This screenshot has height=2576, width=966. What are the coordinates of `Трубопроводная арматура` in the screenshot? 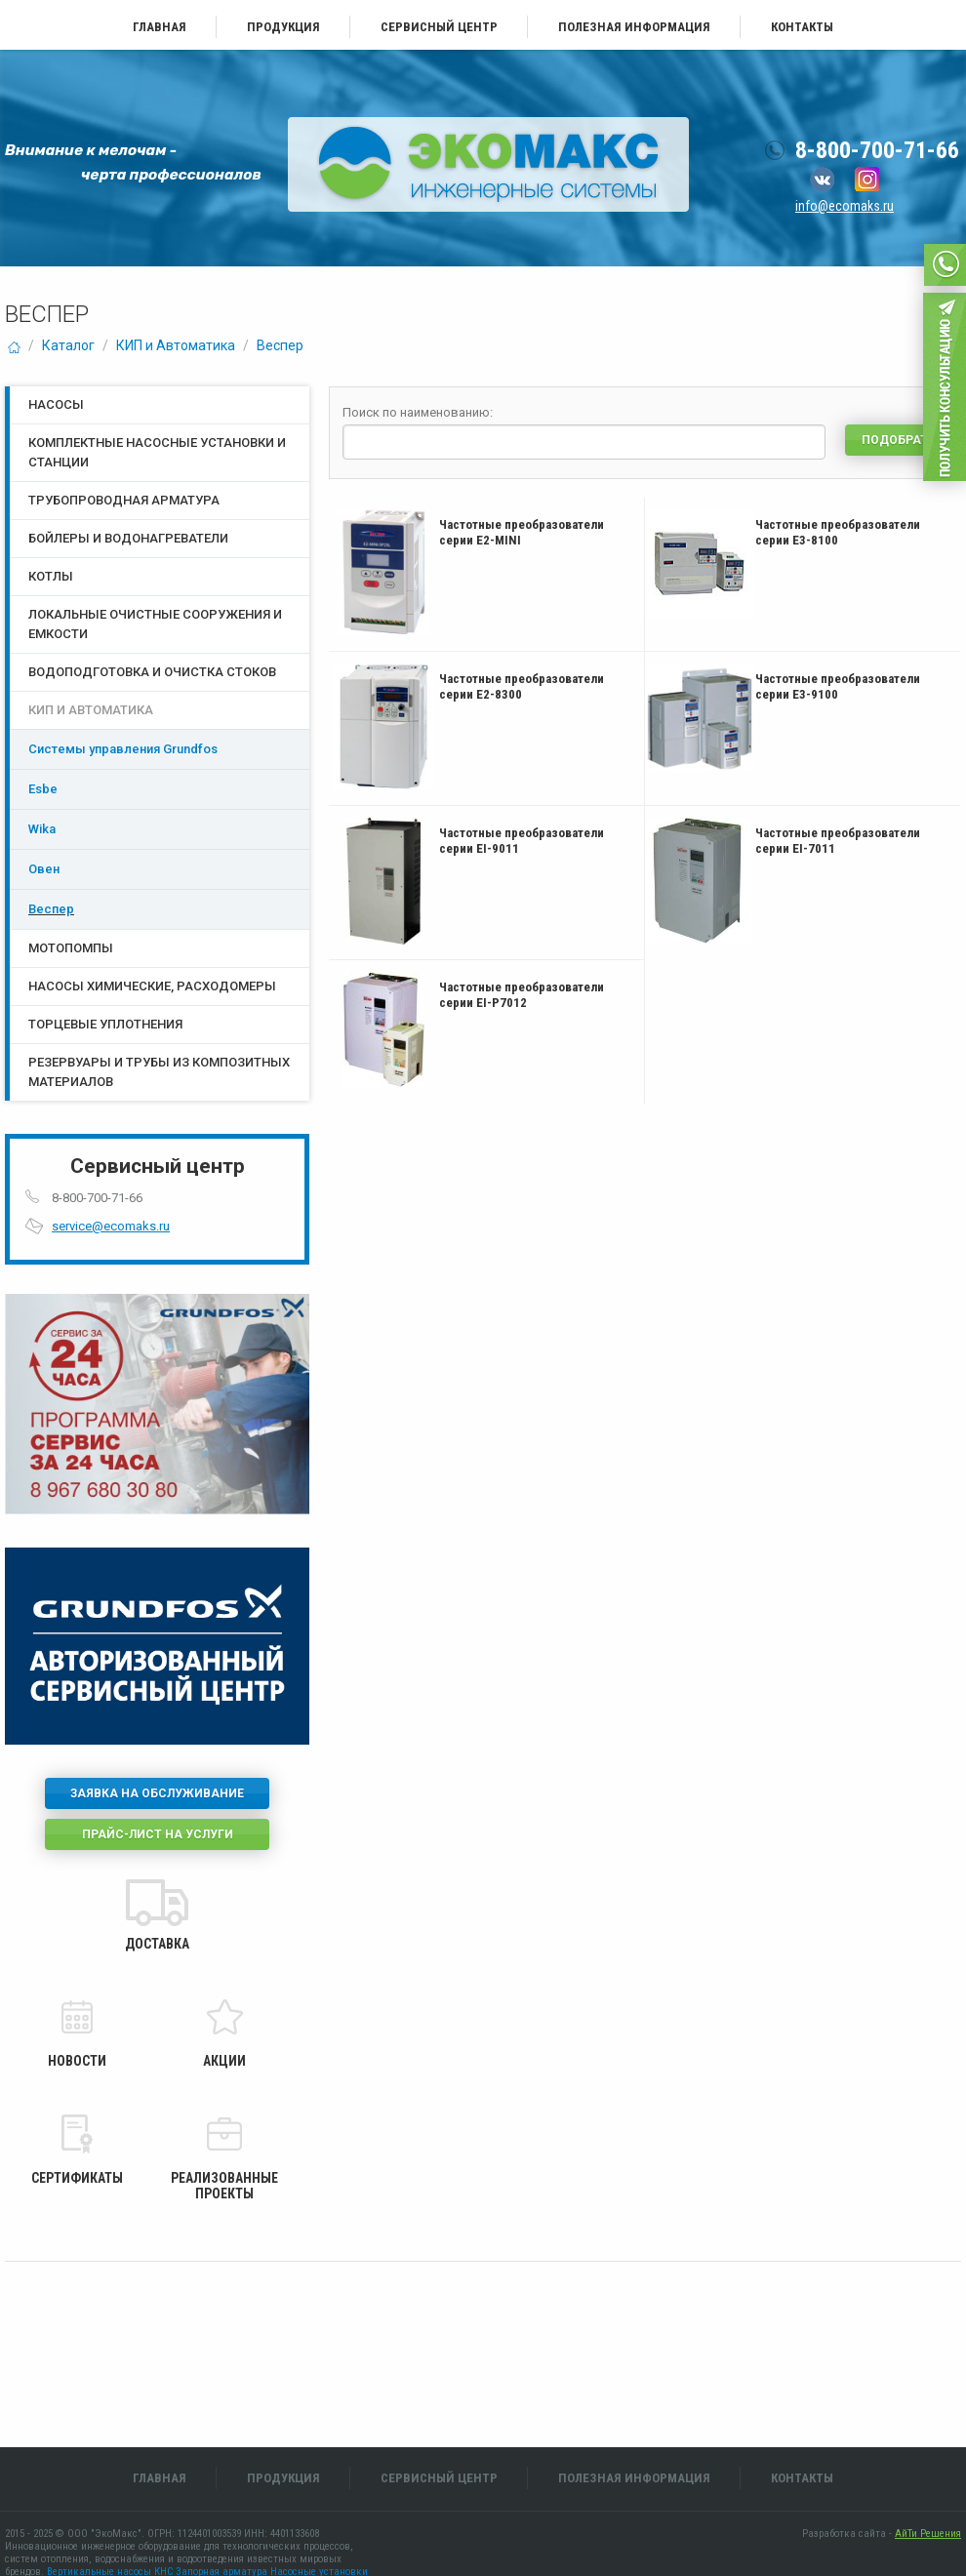 It's located at (124, 500).